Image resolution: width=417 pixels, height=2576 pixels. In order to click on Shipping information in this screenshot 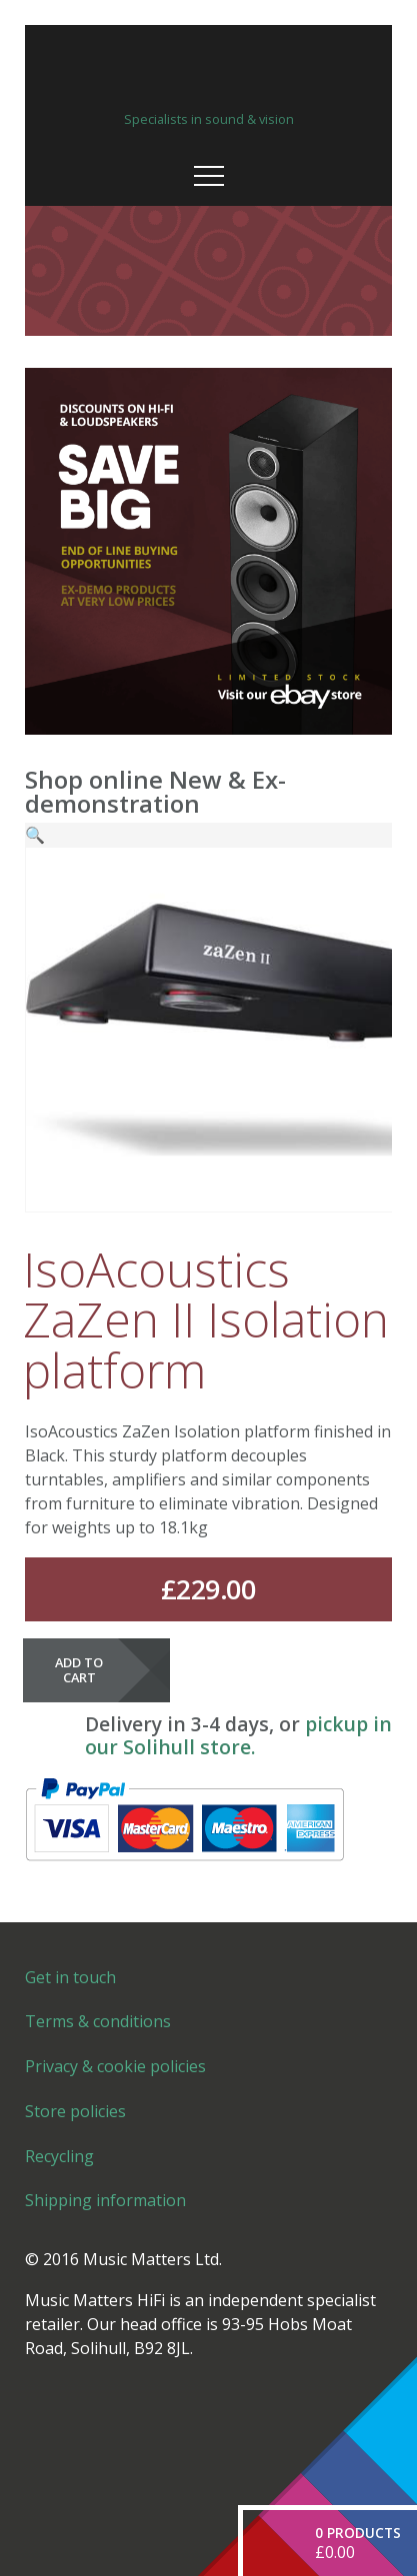, I will do `click(105, 2200)`.